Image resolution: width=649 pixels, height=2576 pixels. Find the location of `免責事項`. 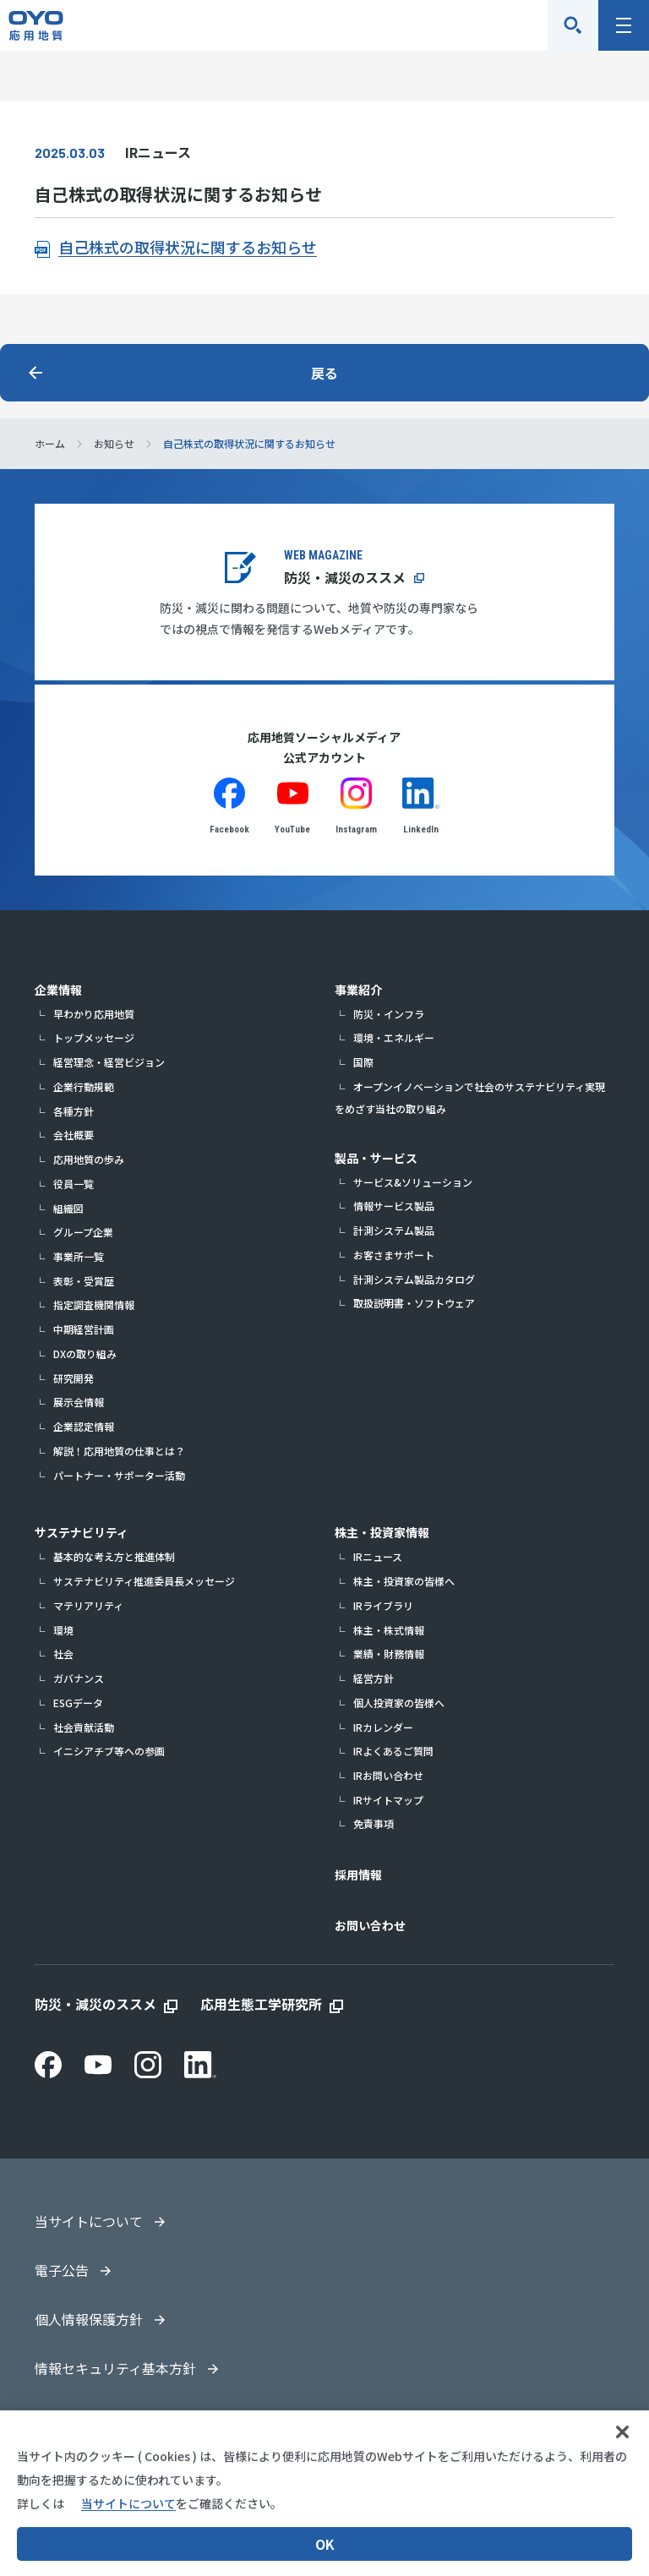

免責事項 is located at coordinates (373, 1823).